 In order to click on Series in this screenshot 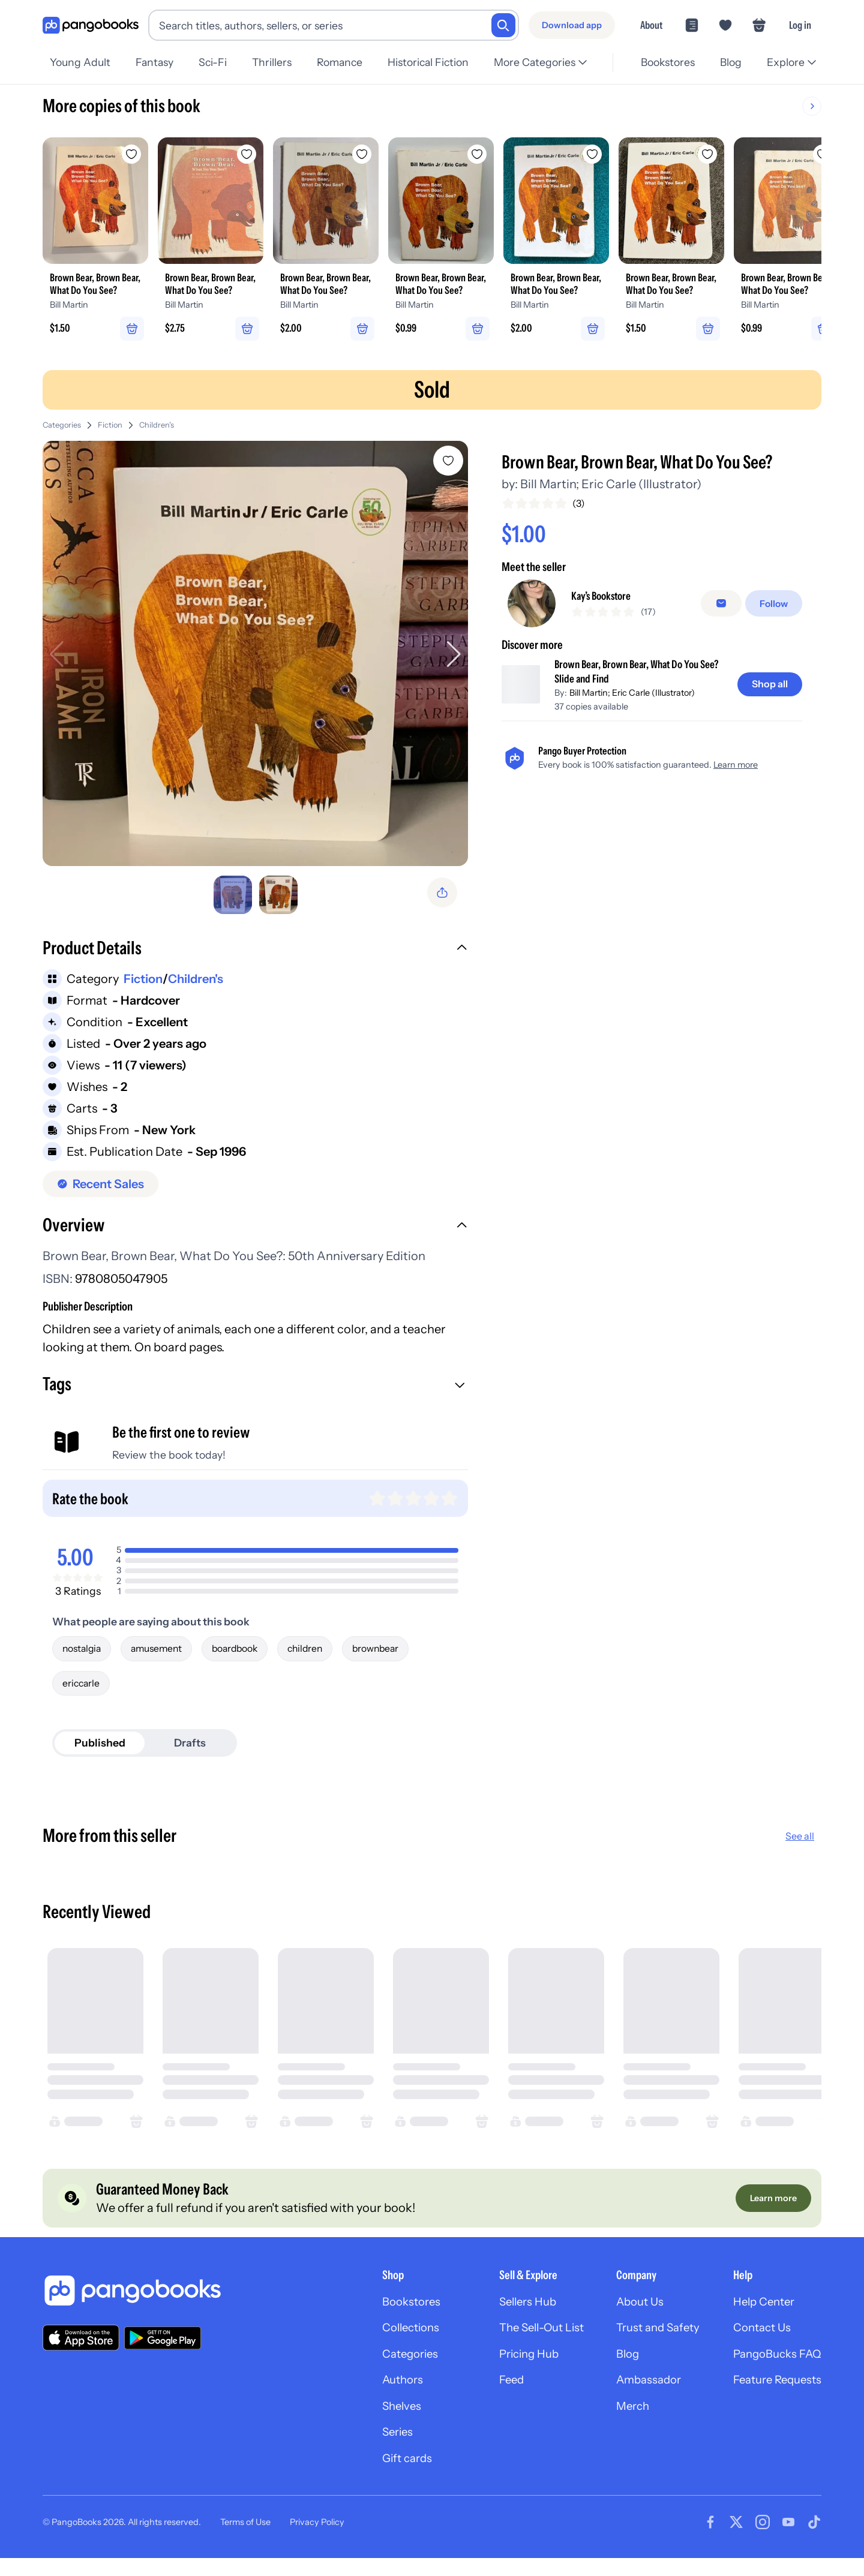, I will do `click(368, 2452)`.